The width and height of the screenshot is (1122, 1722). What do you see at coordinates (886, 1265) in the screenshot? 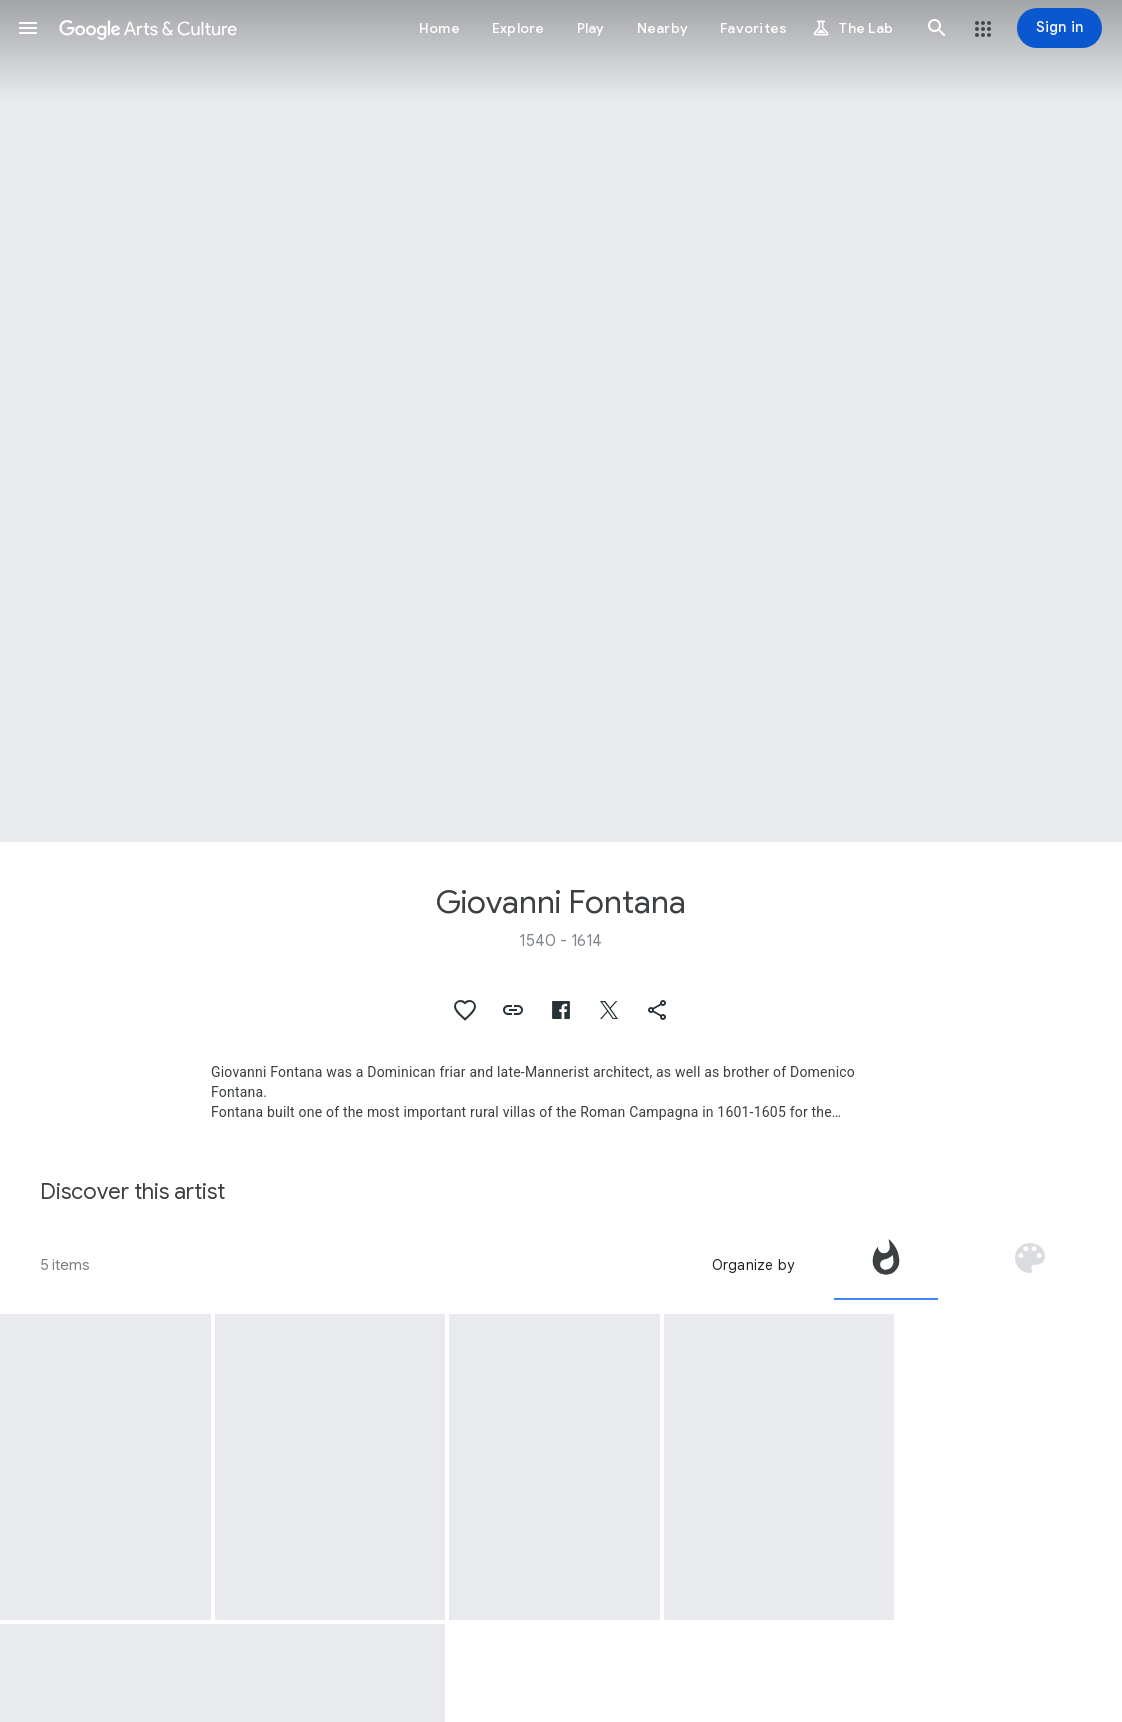
I see `[tab]` at bounding box center [886, 1265].